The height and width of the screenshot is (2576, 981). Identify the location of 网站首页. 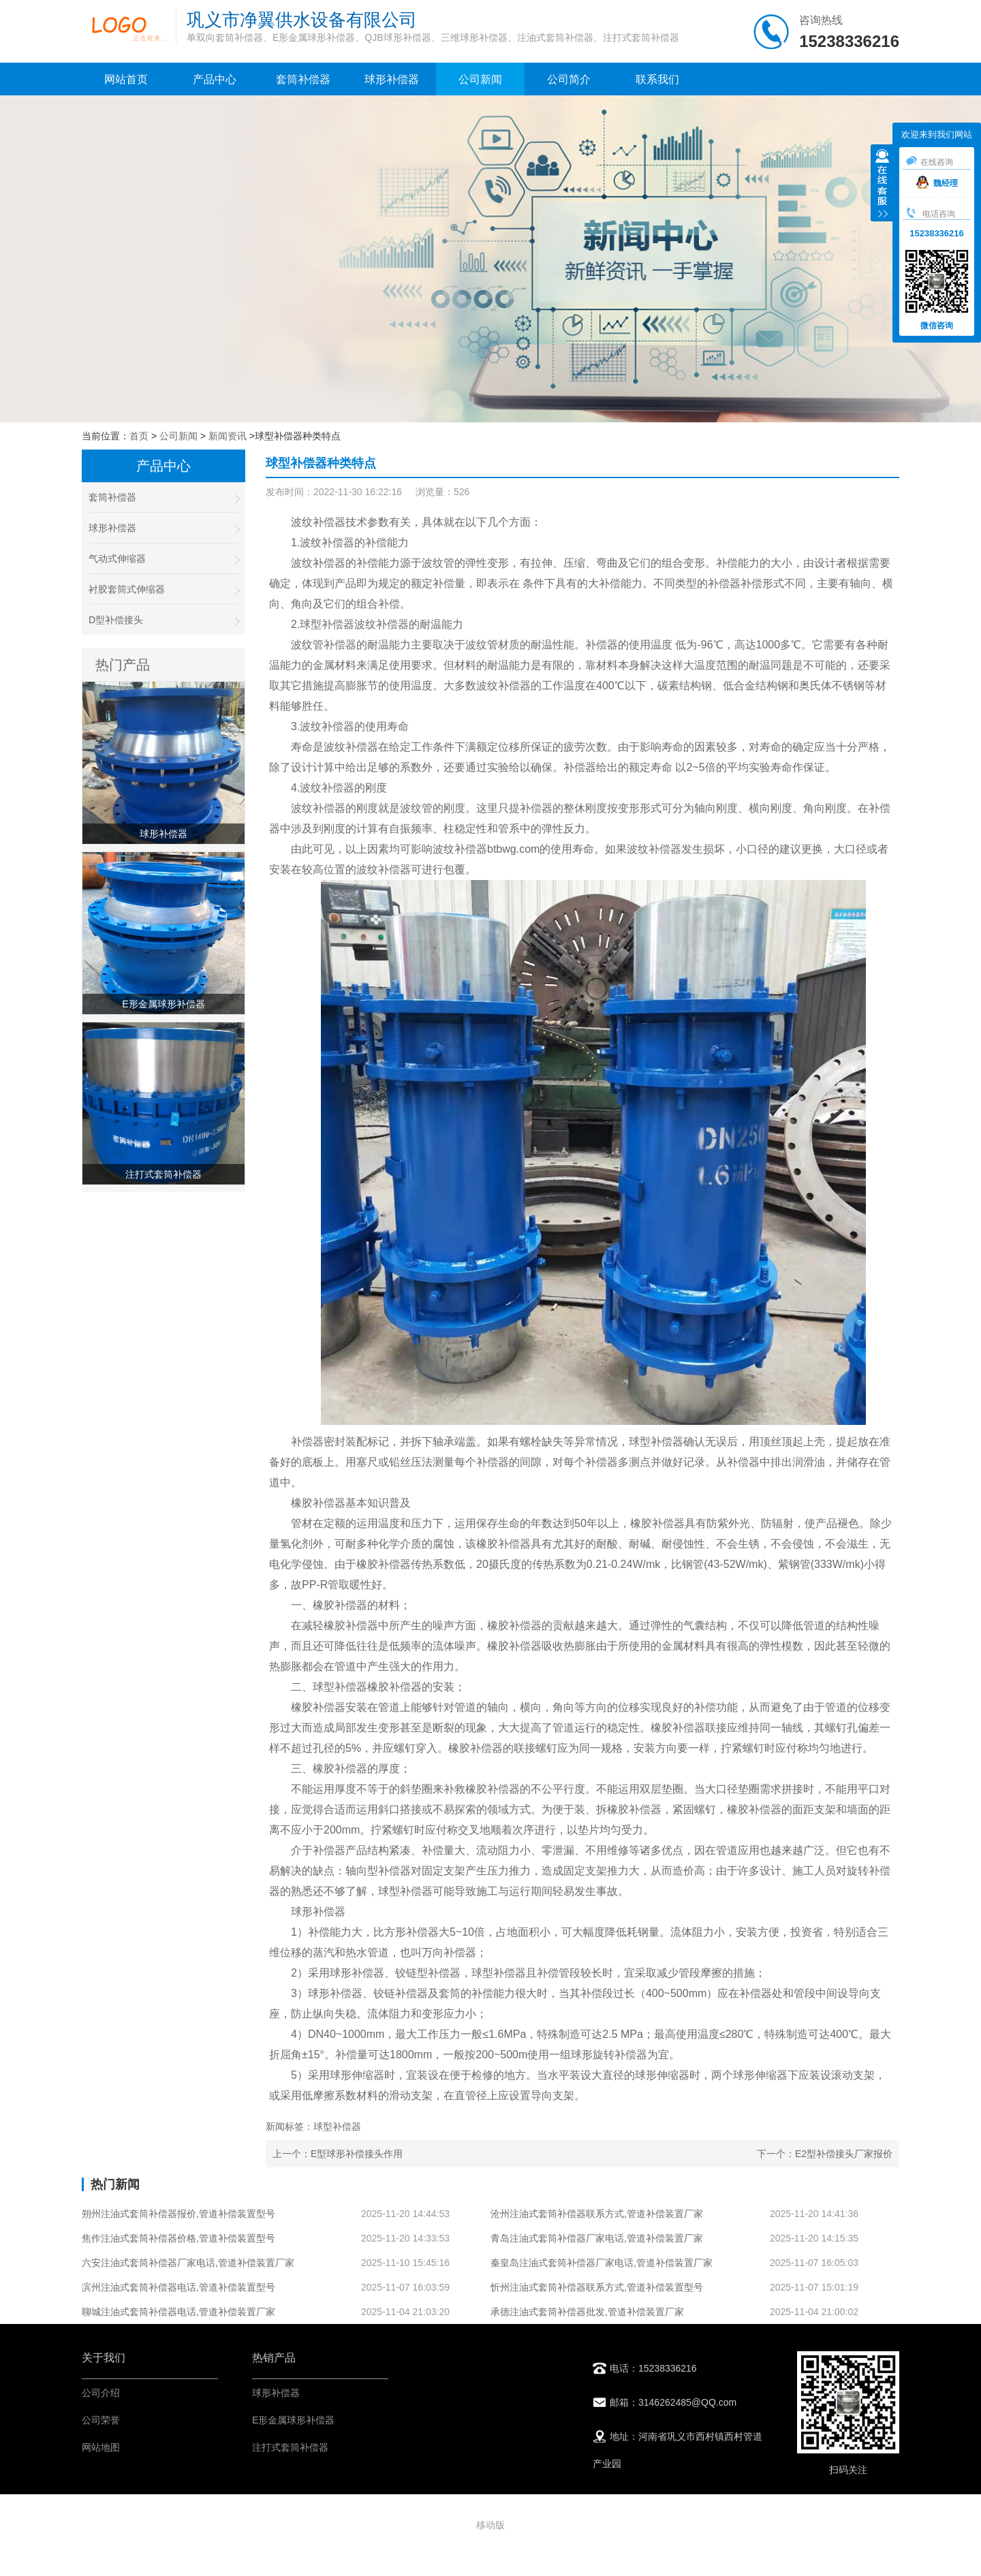
(126, 79).